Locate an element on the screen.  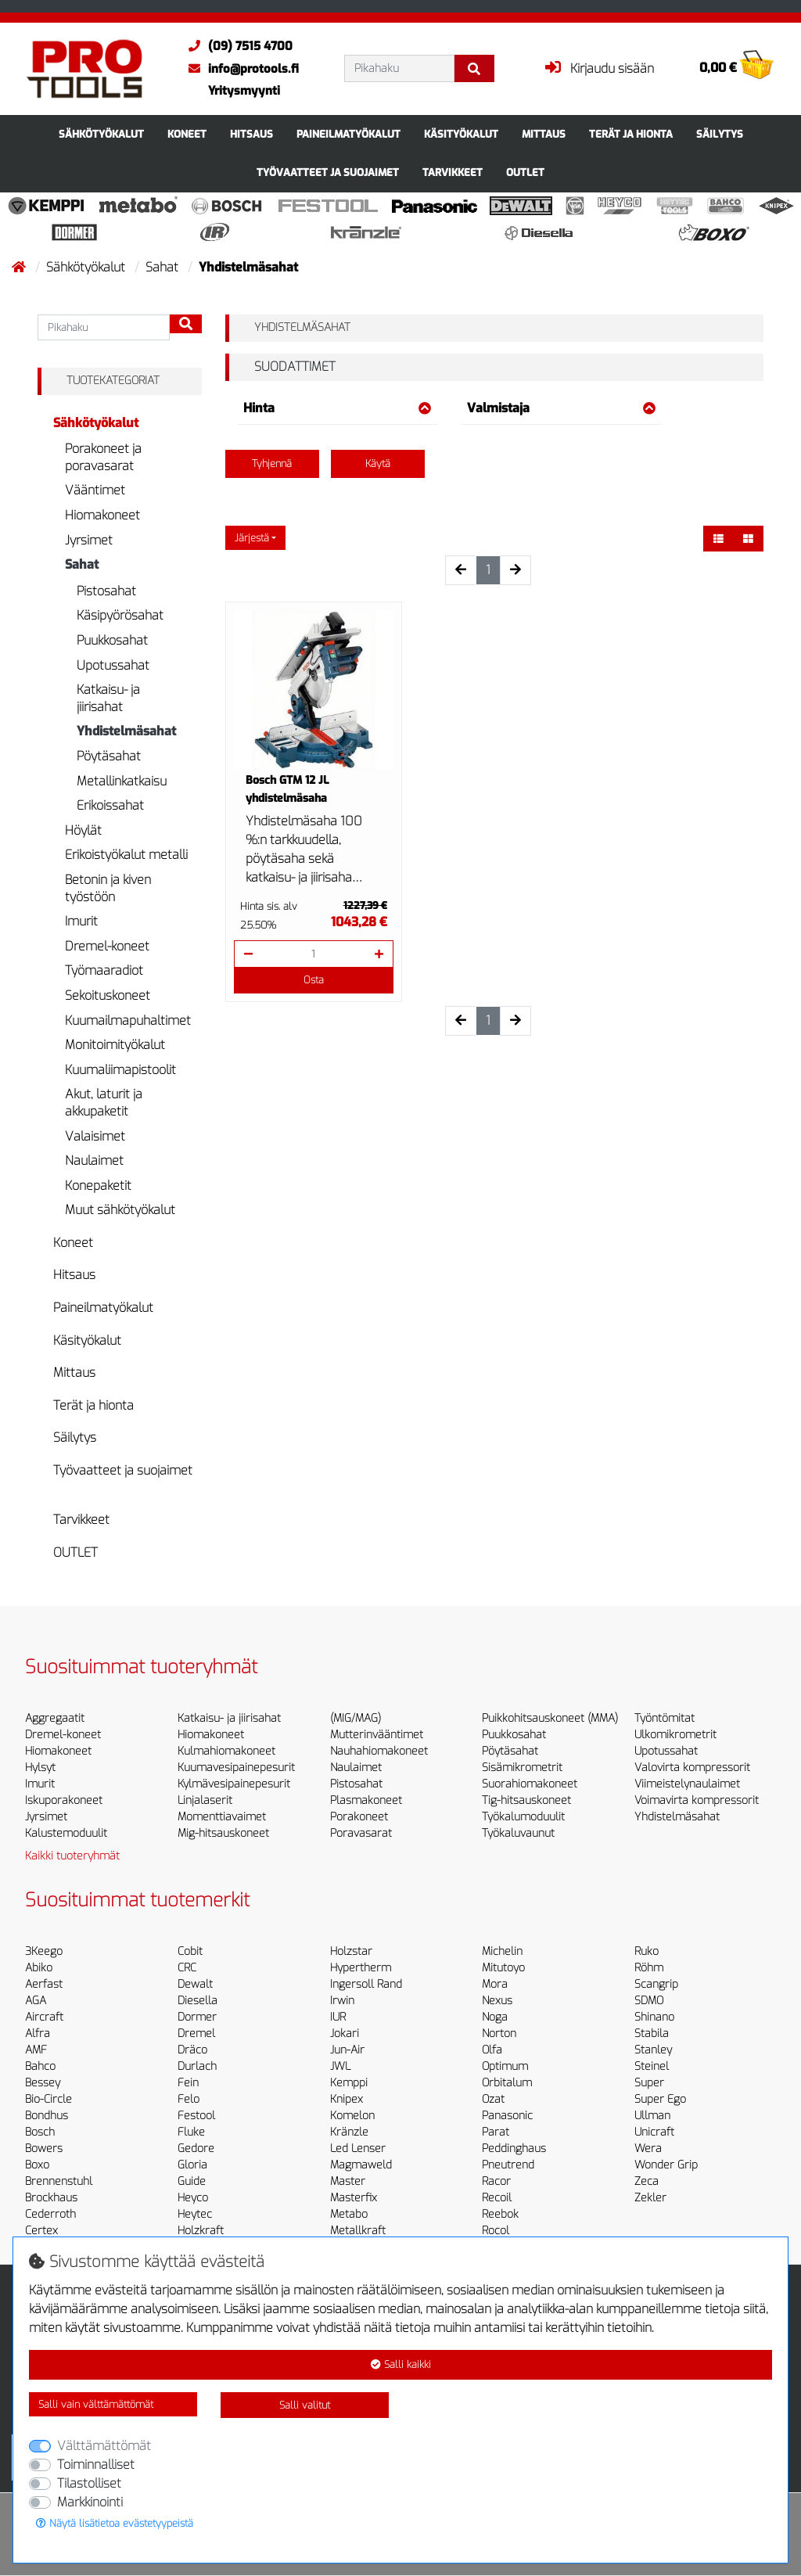
Heytec is located at coordinates (195, 2214).